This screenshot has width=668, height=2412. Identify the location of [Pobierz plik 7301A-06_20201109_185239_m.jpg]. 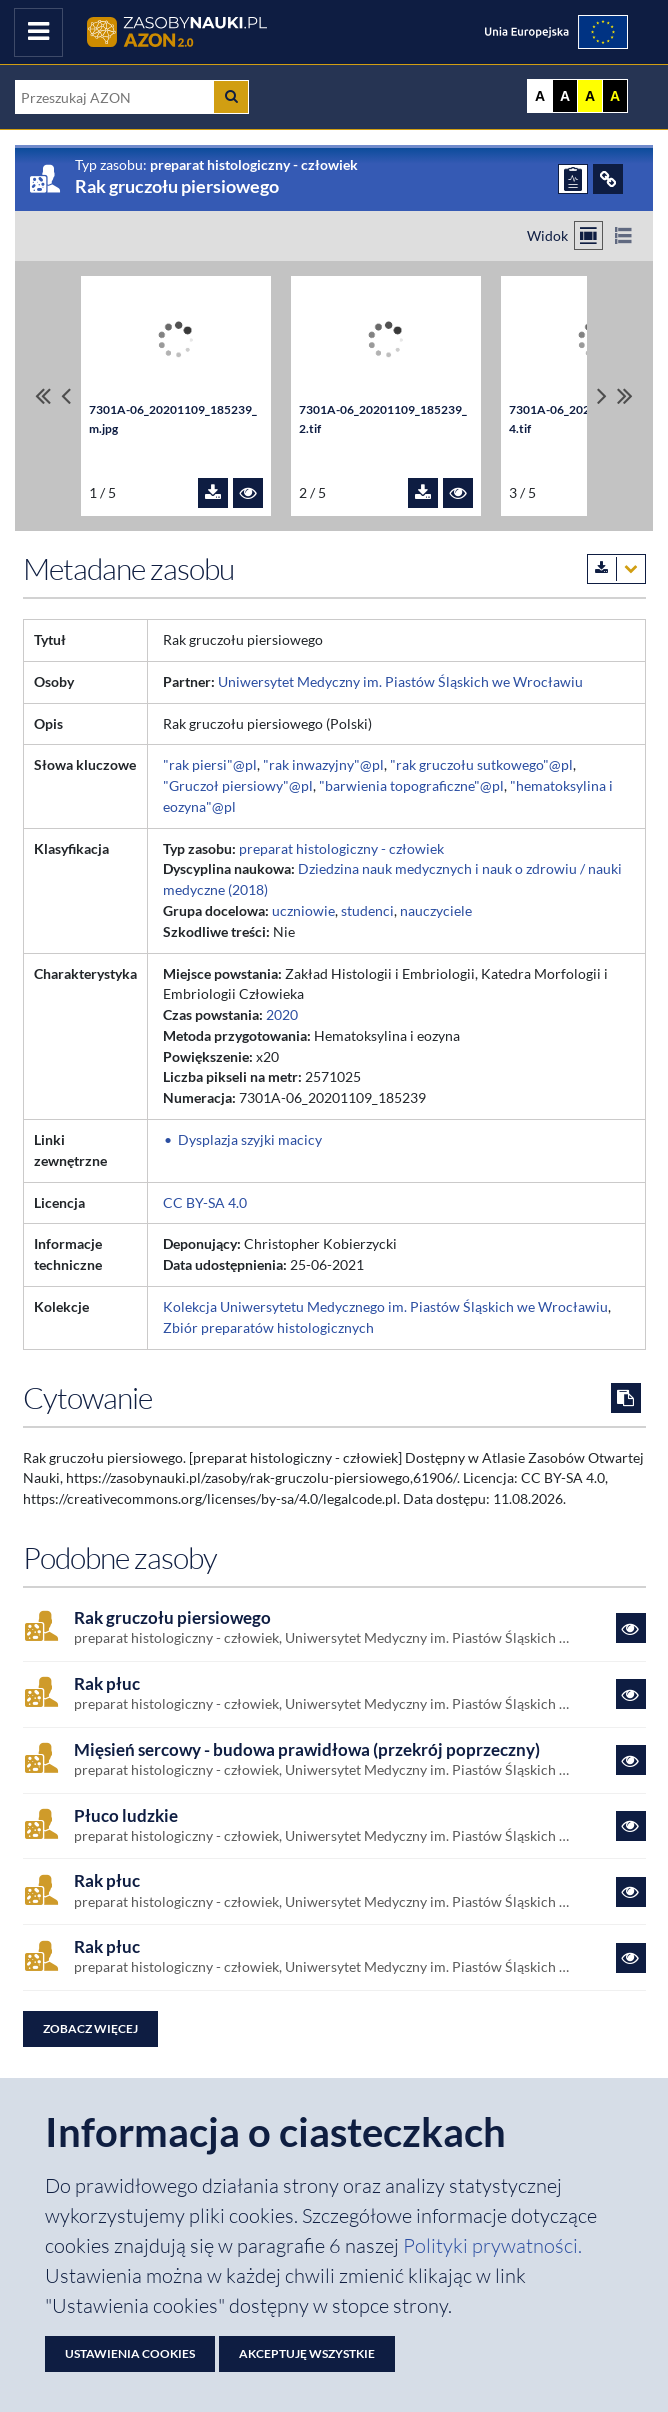
(213, 493).